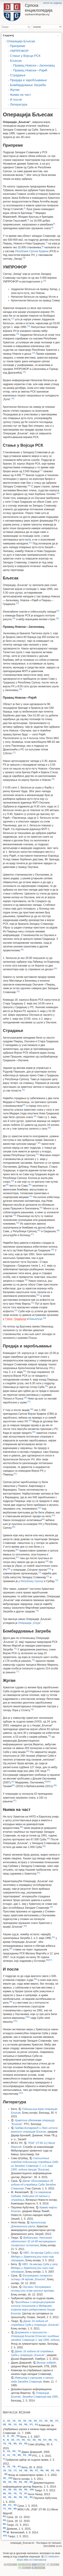  Describe the element at coordinates (16, 60) in the screenshot. I see `Бљесак` at that location.